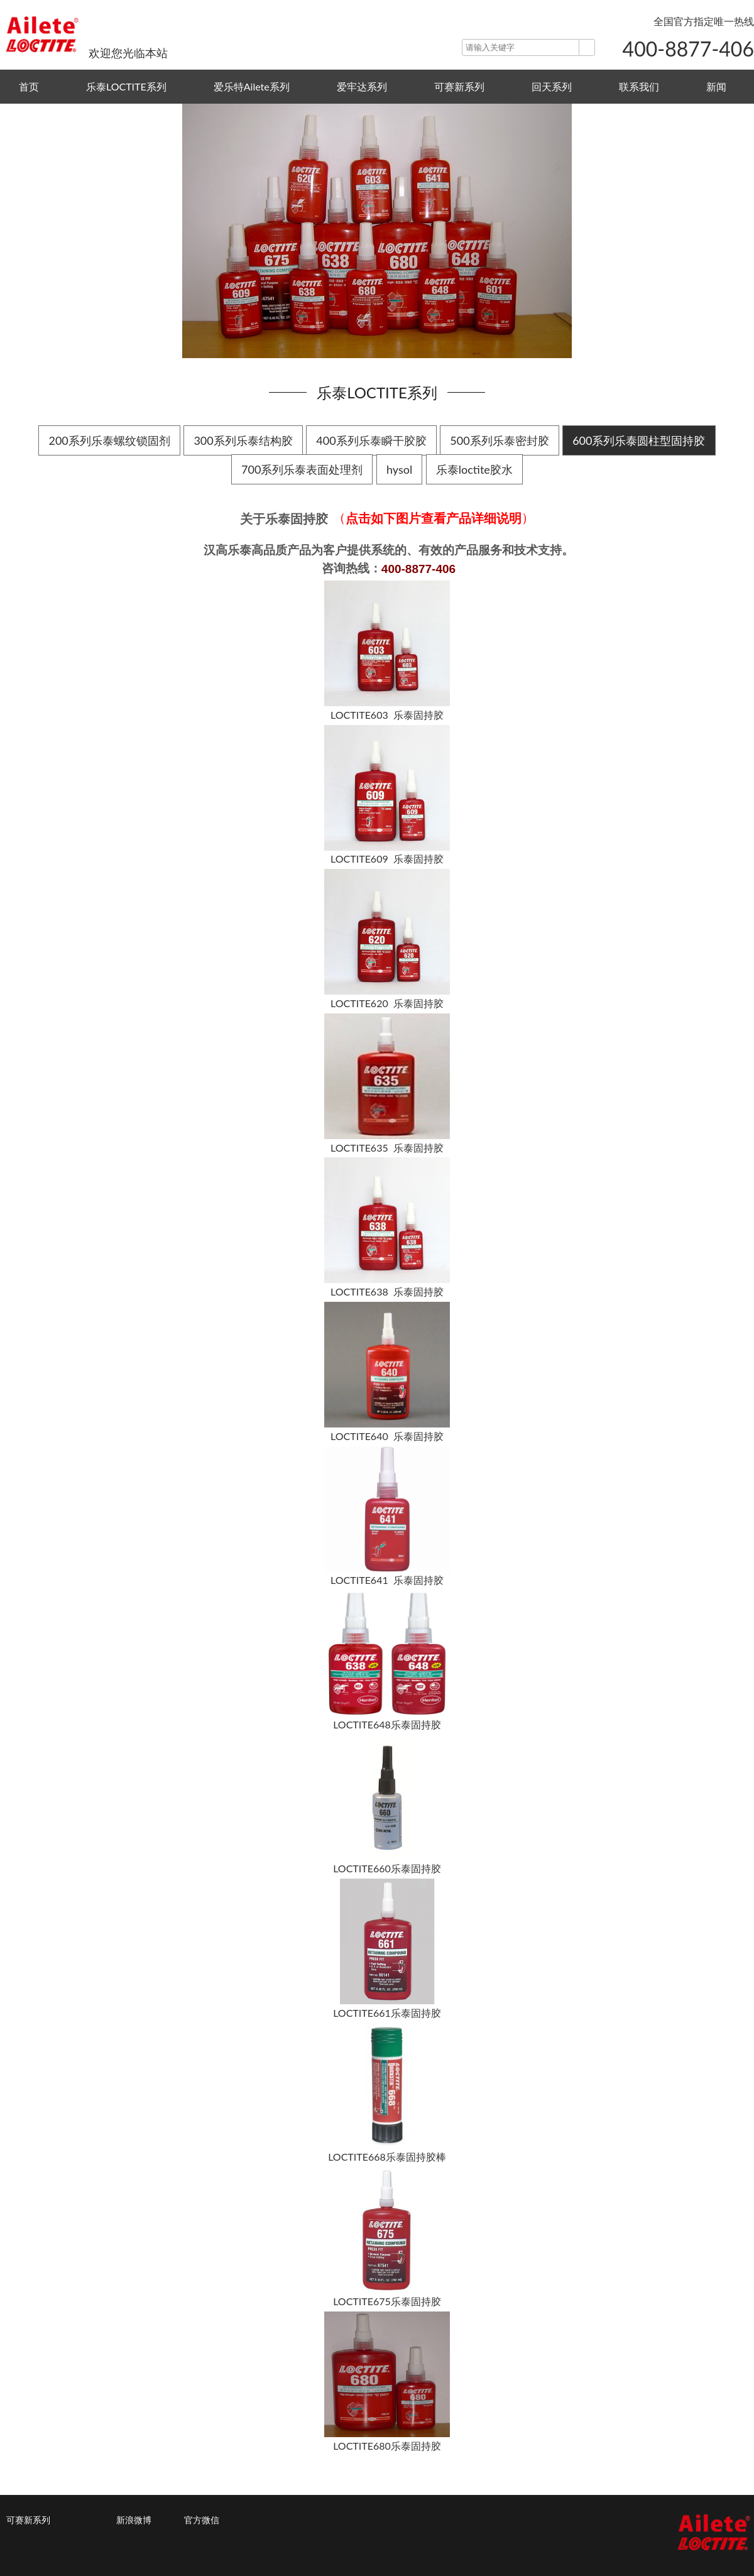 The height and width of the screenshot is (2576, 754). What do you see at coordinates (302, 469) in the screenshot?
I see `700系列乐泰表面处理剂` at bounding box center [302, 469].